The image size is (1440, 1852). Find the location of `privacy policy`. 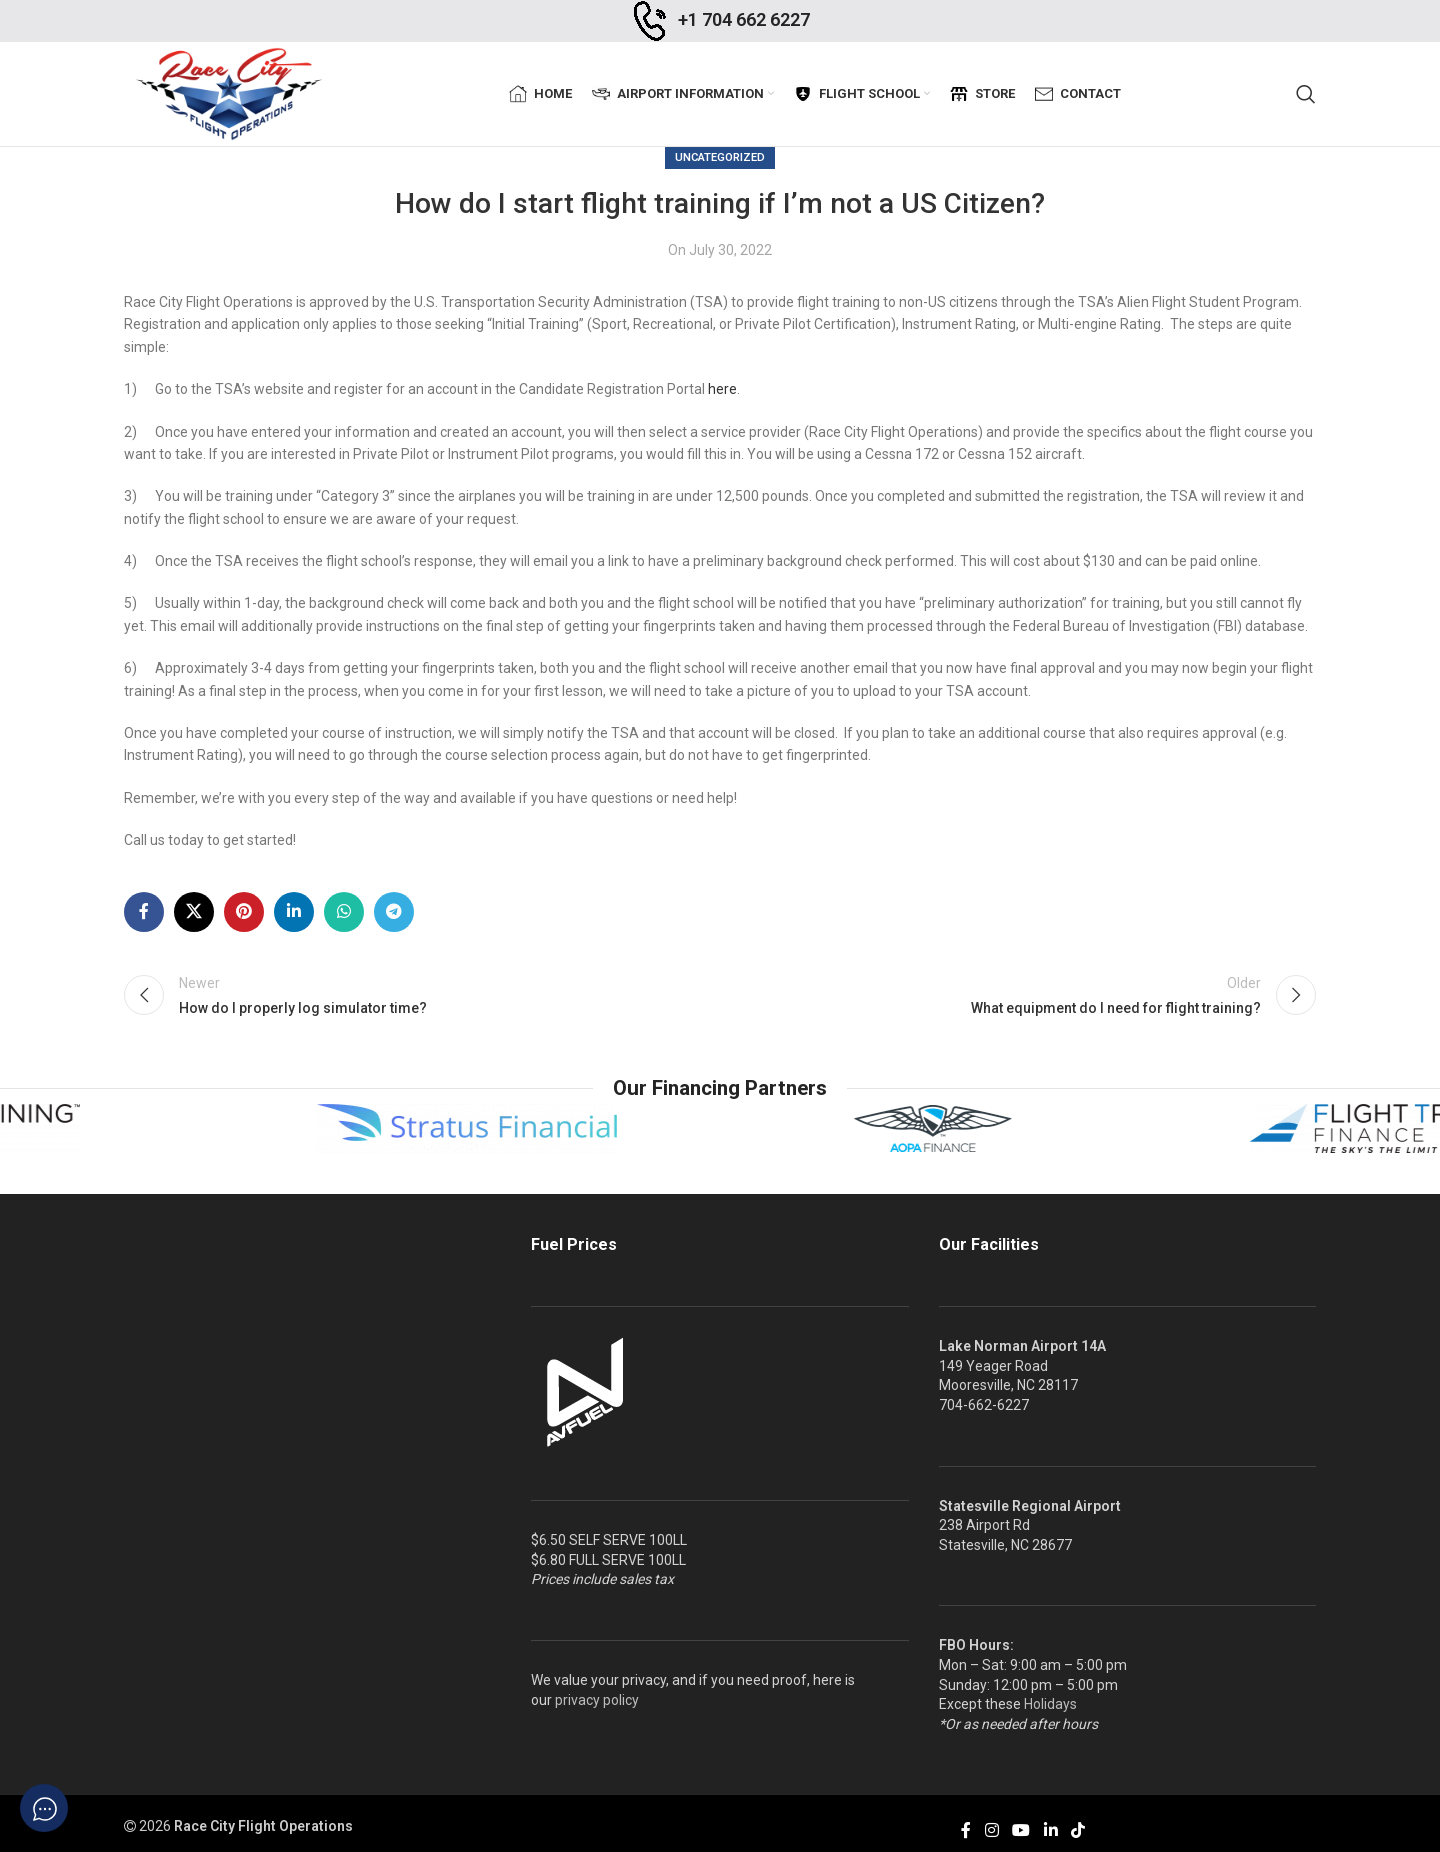

privacy policy is located at coordinates (597, 1700).